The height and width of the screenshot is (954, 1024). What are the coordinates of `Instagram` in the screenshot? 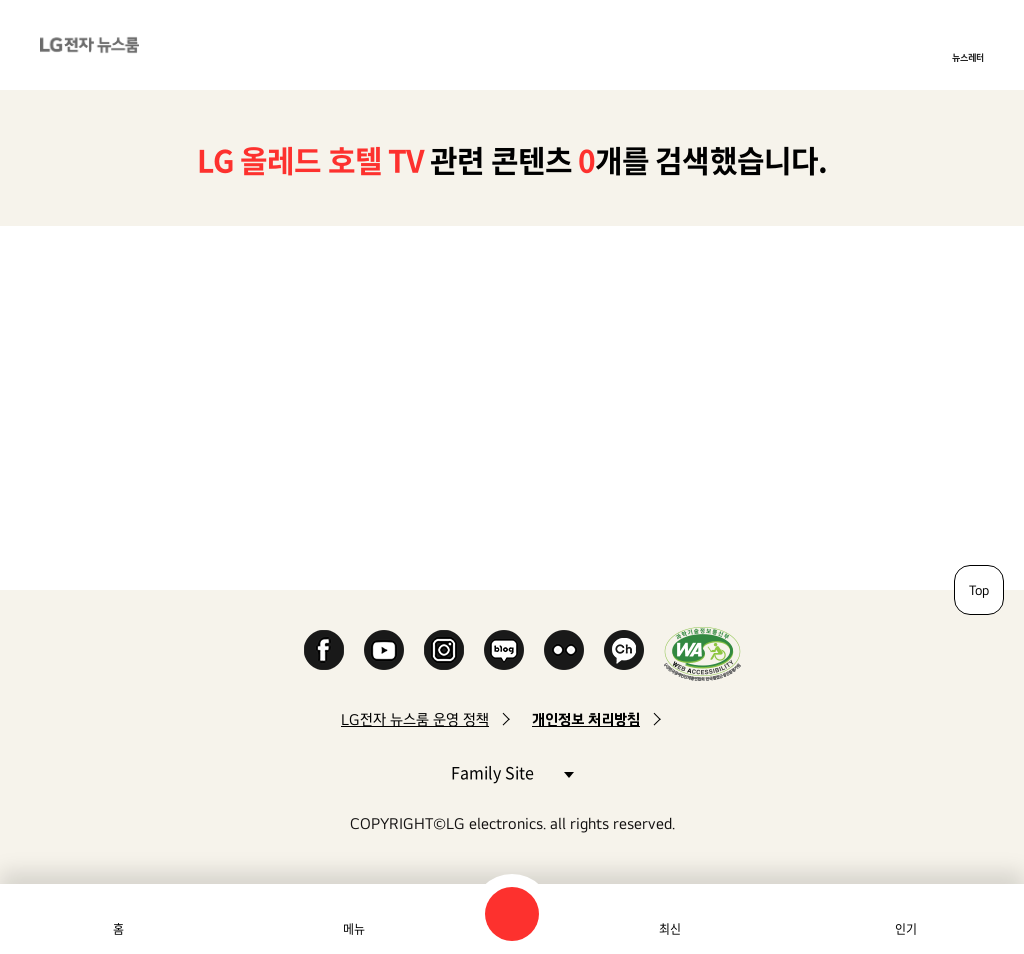 It's located at (444, 650).